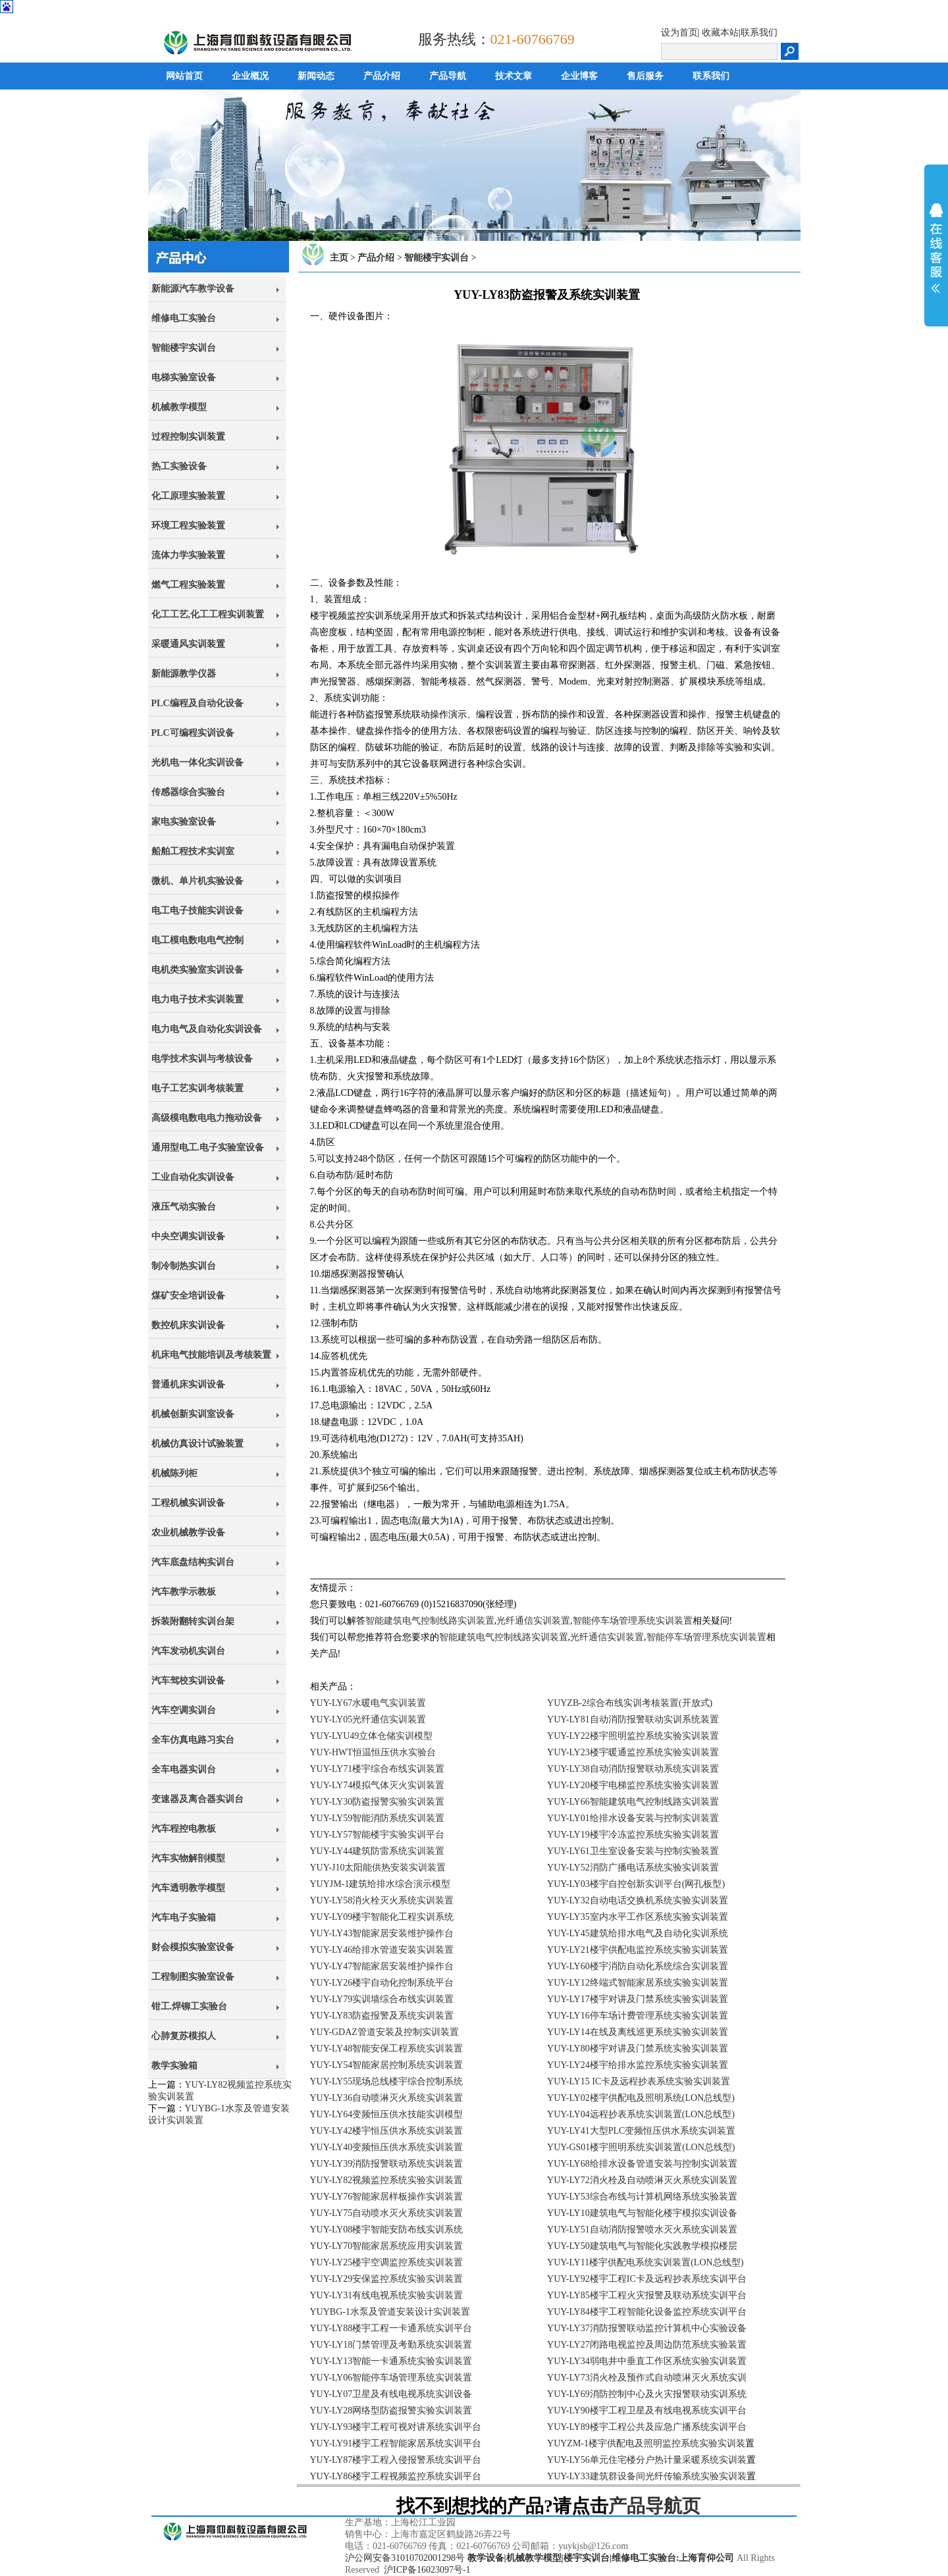  Describe the element at coordinates (188, 1503) in the screenshot. I see `工程机械实训设备` at that location.